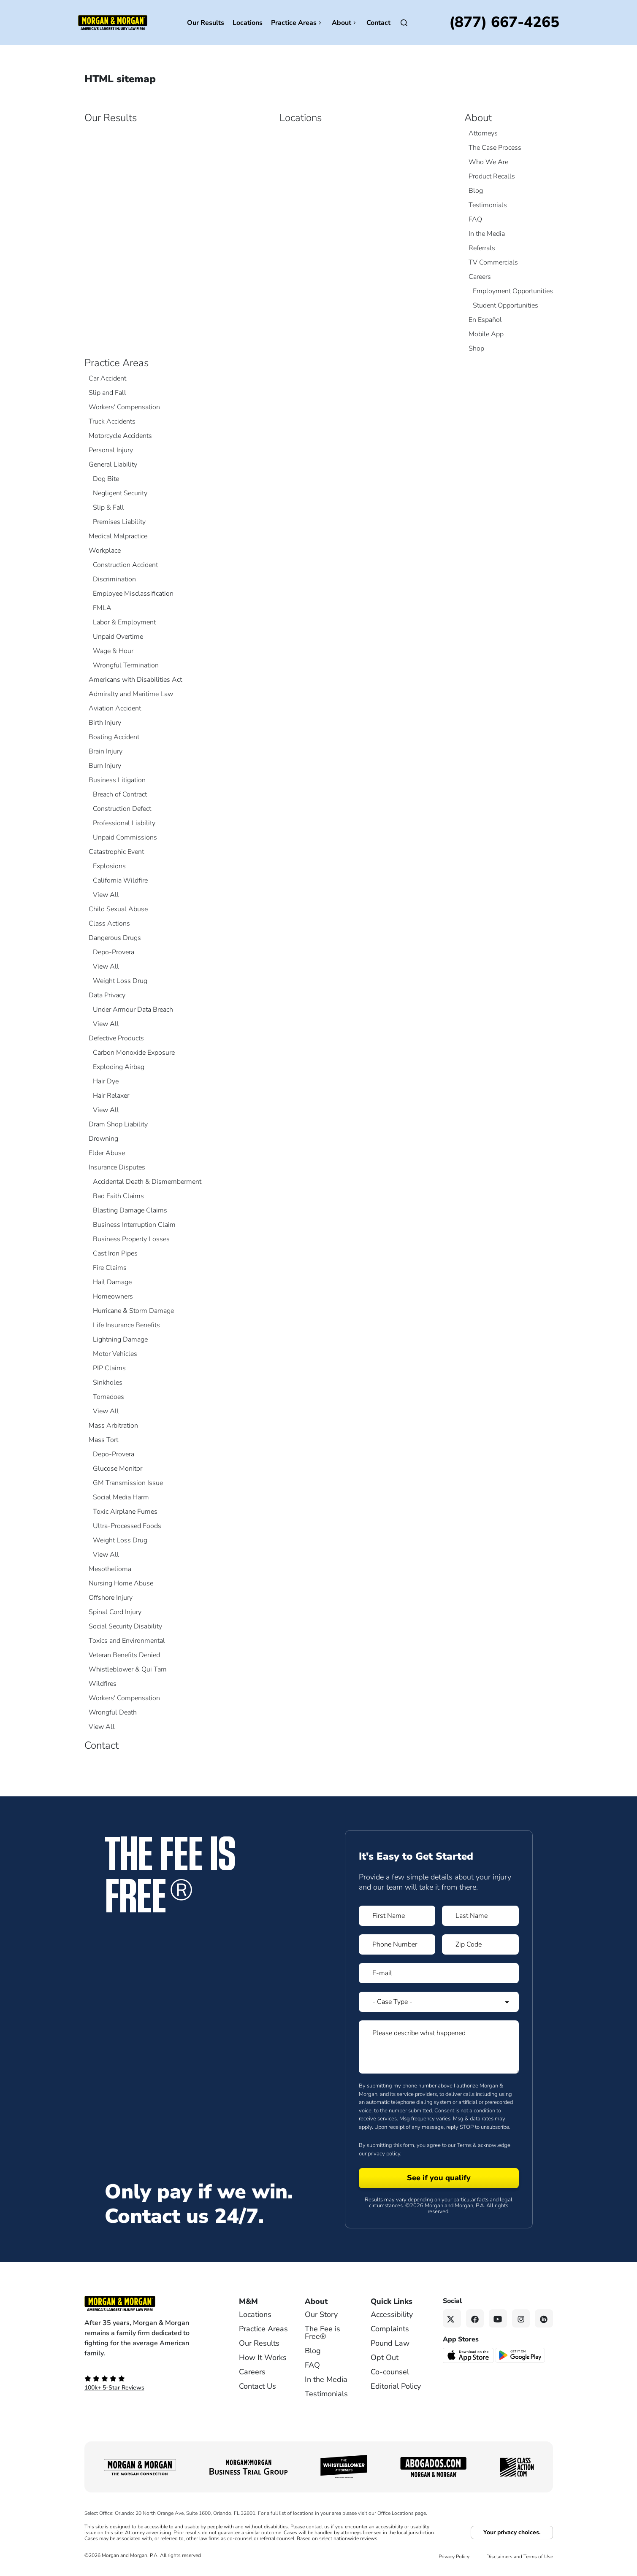 This screenshot has height=2576, width=637. I want to click on Editorial Policy, so click(396, 2386).